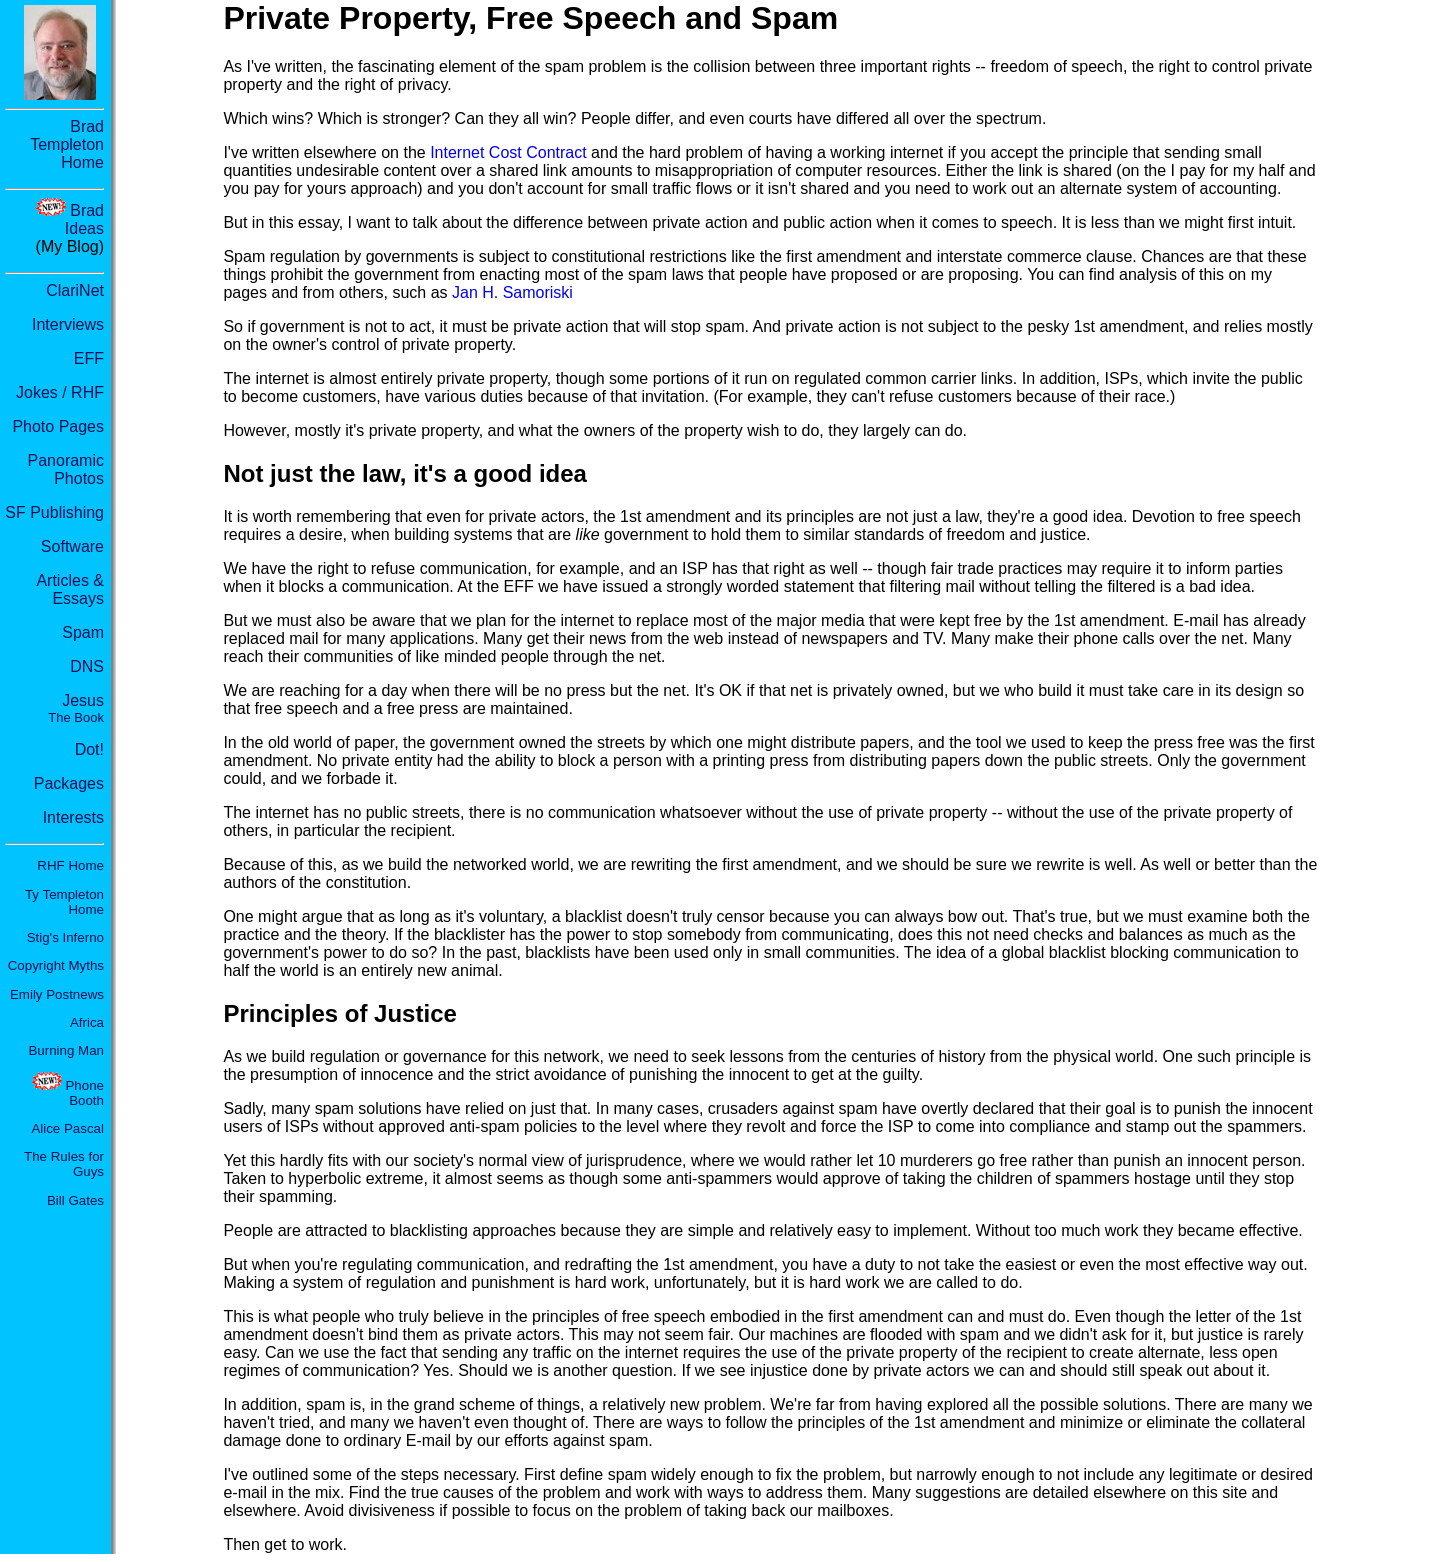 Image resolution: width=1440 pixels, height=1562 pixels. What do you see at coordinates (60, 392) in the screenshot?
I see `Jokes / RHF` at bounding box center [60, 392].